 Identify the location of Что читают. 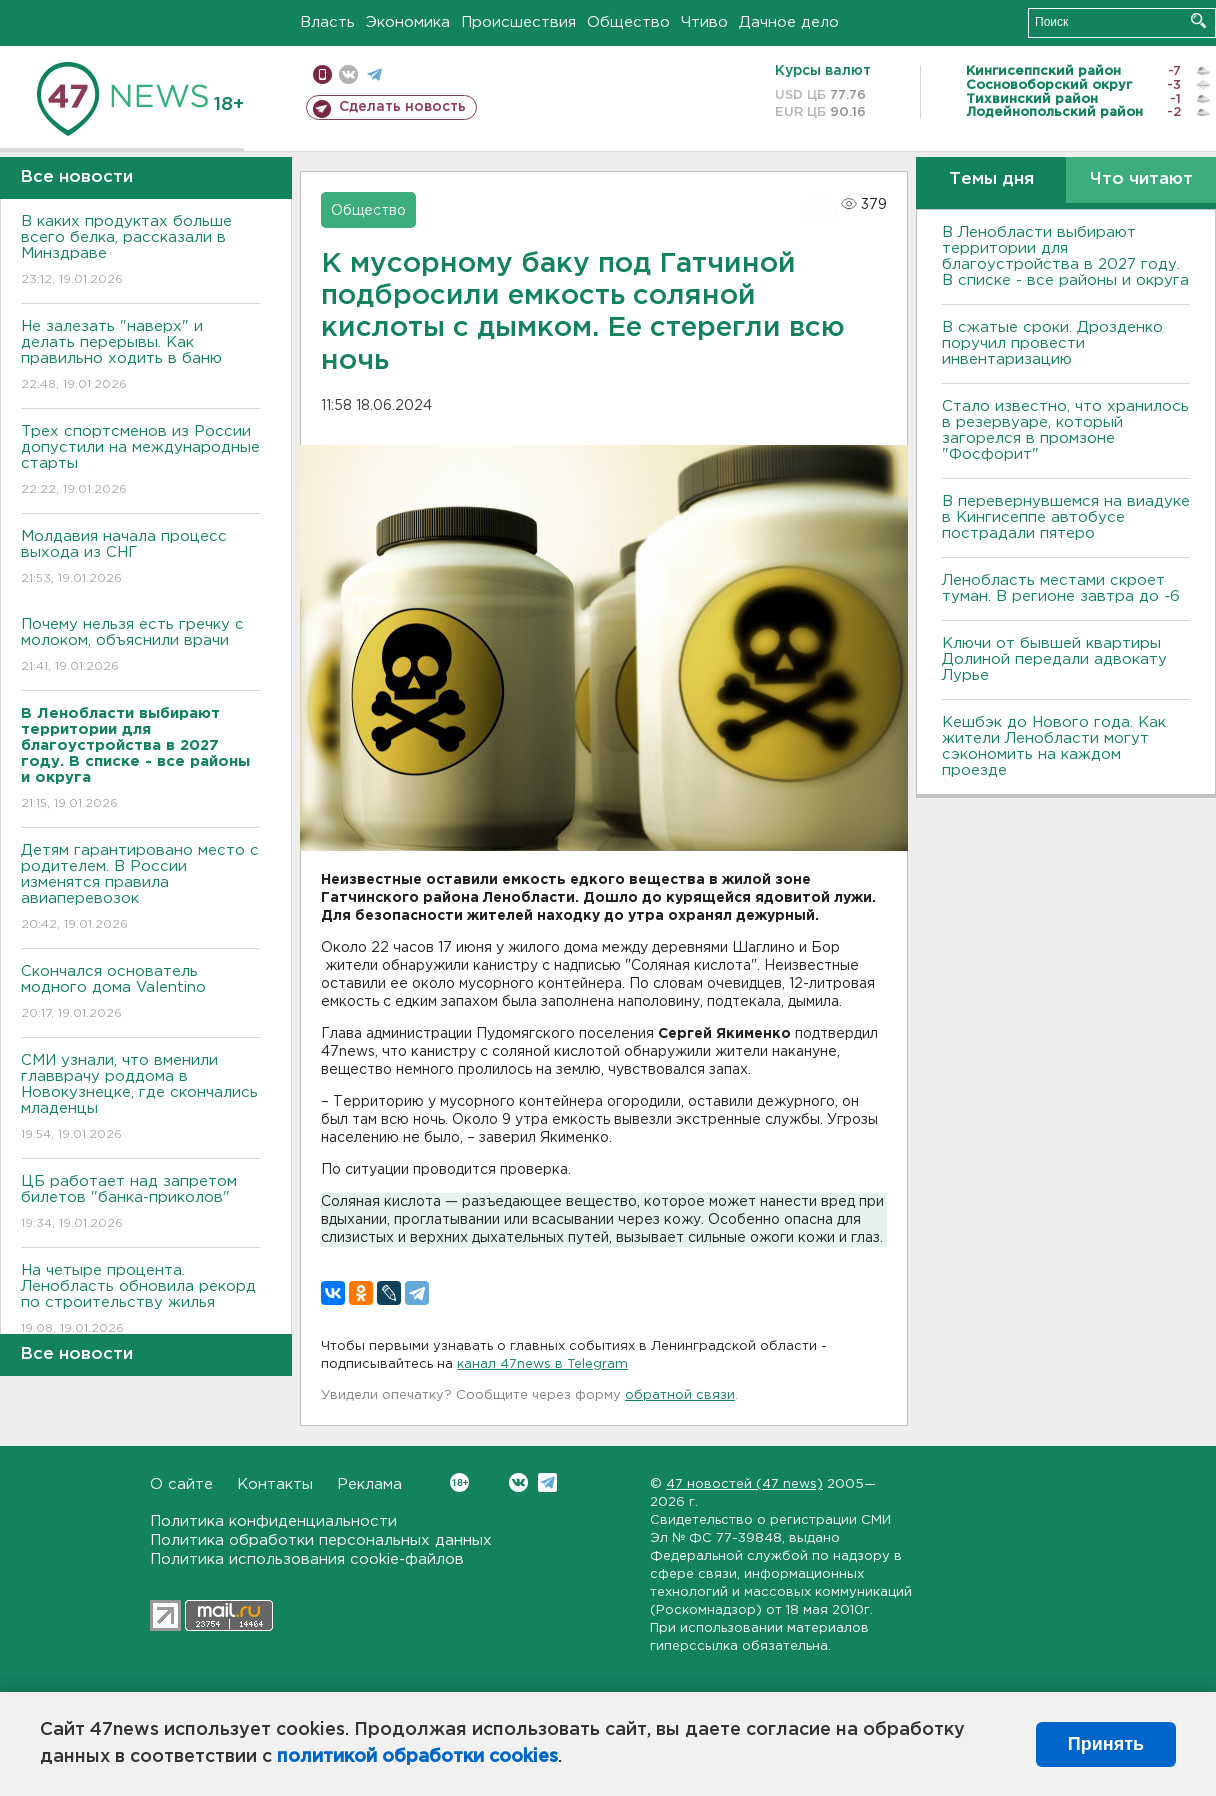
(1141, 179).